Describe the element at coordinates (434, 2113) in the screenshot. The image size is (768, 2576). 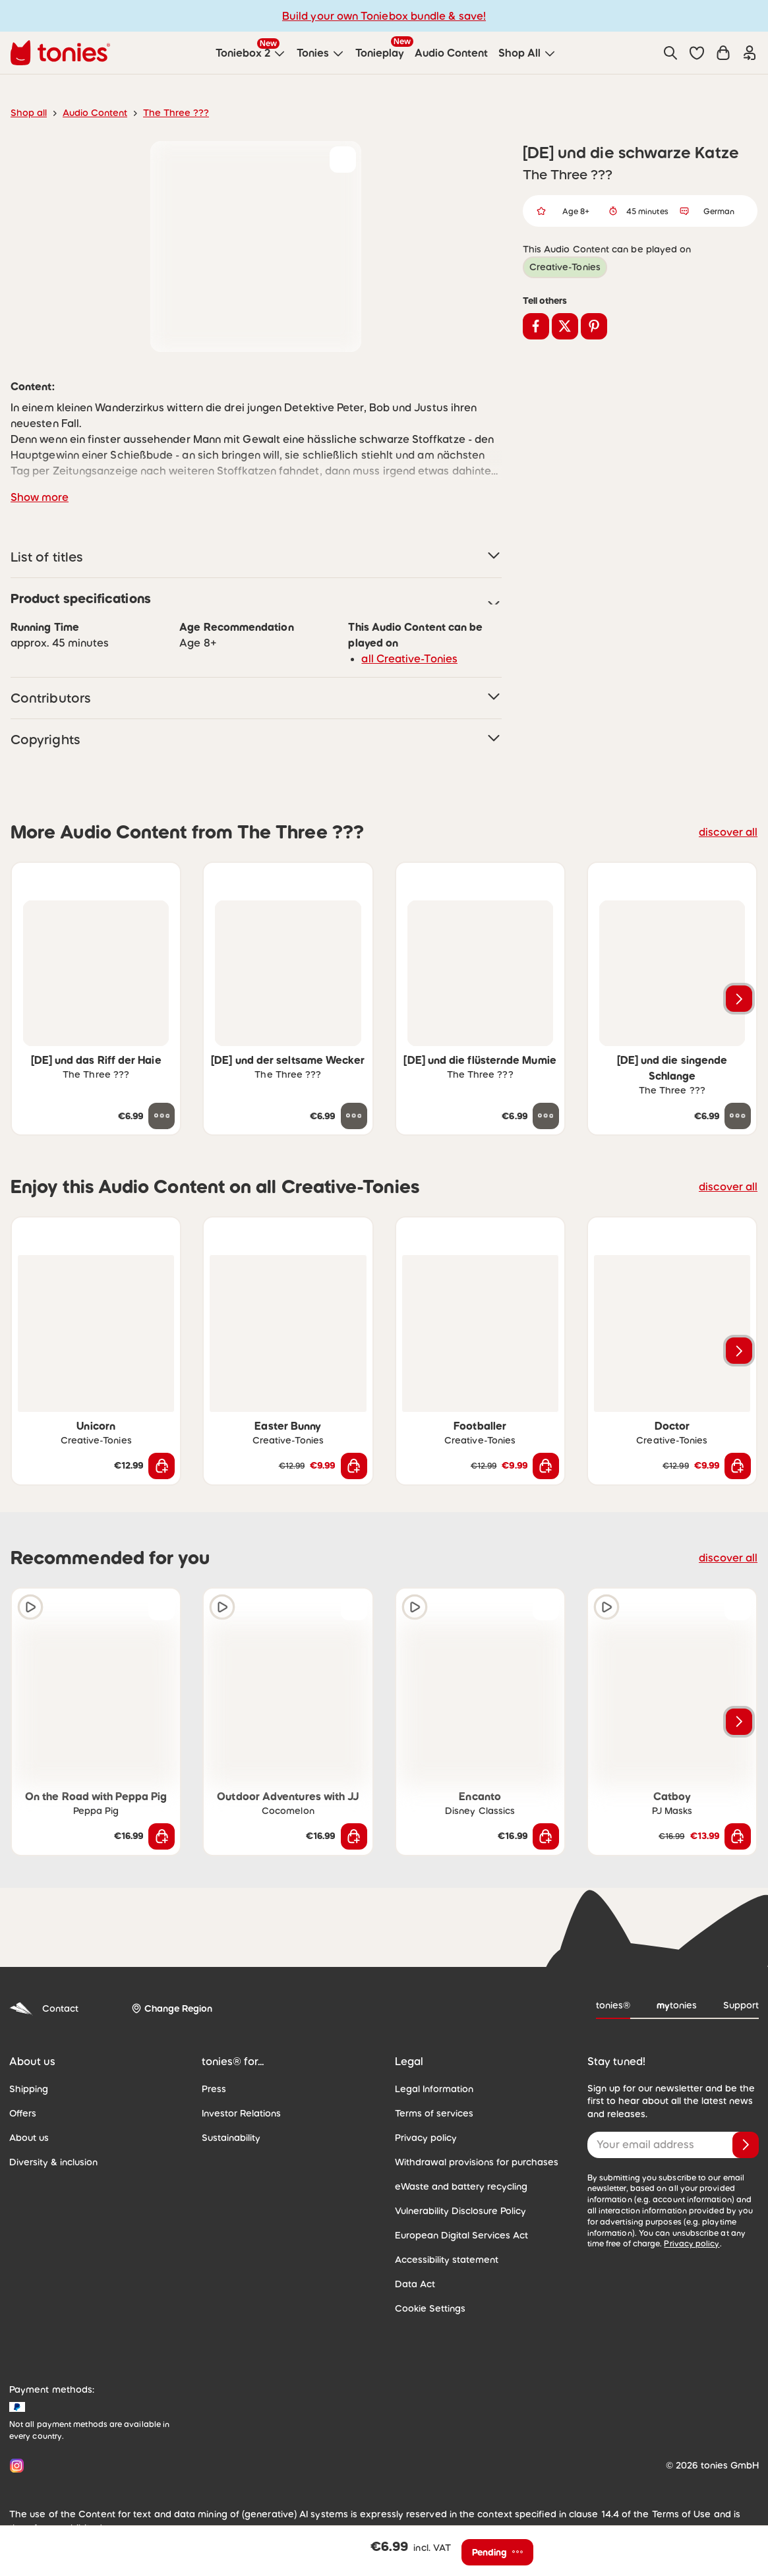
I see `Terms of services` at that location.